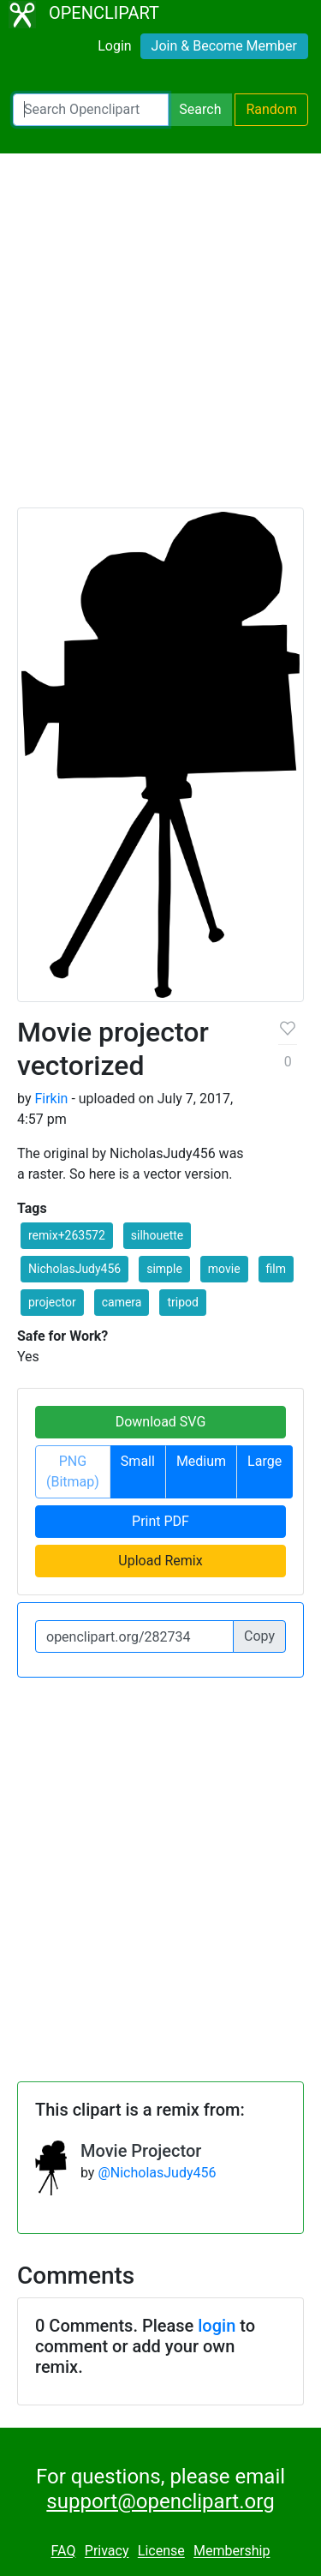 Image resolution: width=321 pixels, height=2576 pixels. What do you see at coordinates (259, 1636) in the screenshot?
I see `Copy` at bounding box center [259, 1636].